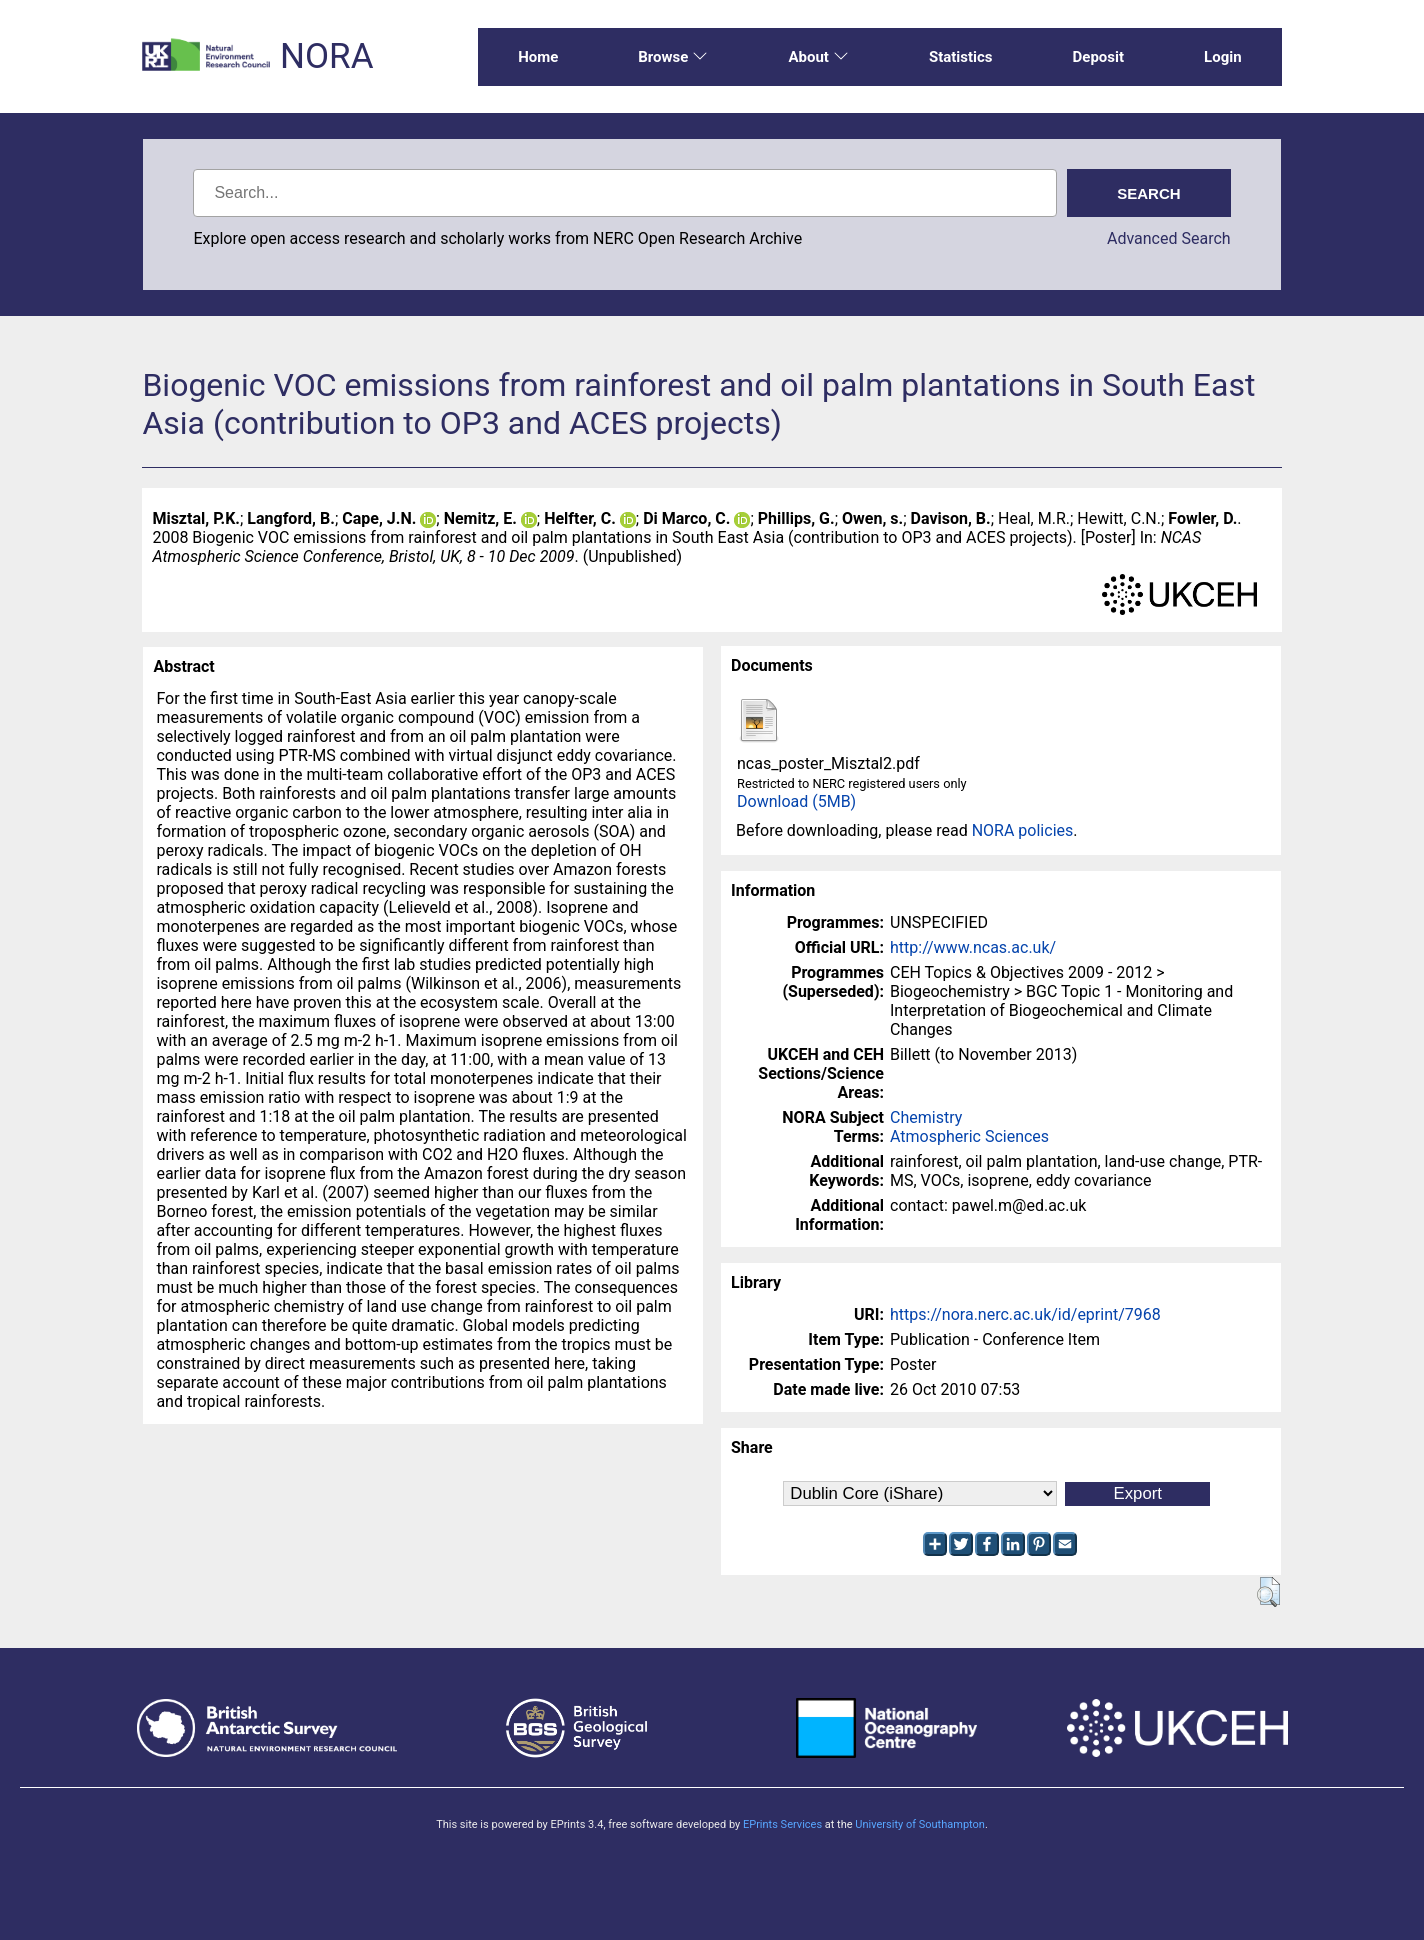  Describe the element at coordinates (796, 801) in the screenshot. I see `Download (5MB)` at that location.